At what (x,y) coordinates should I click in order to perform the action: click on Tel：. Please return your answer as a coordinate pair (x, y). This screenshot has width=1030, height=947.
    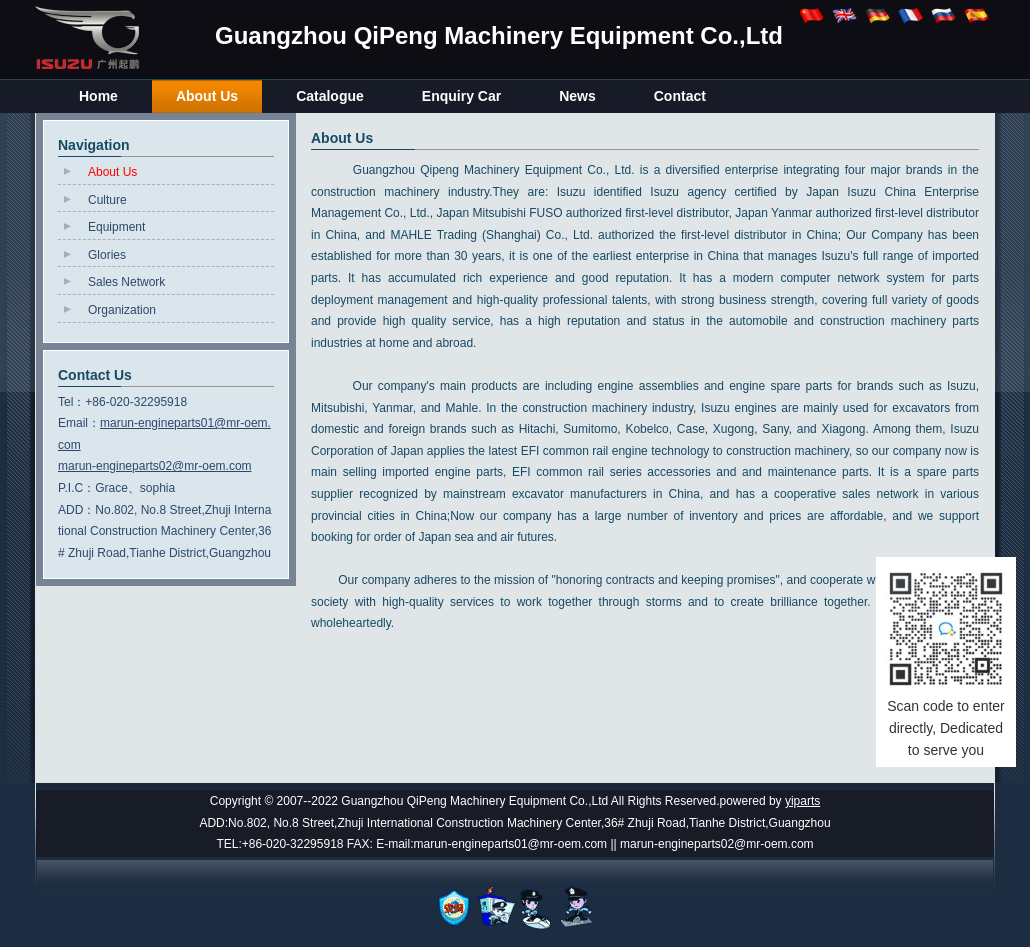
    Looking at the image, I should click on (71, 402).